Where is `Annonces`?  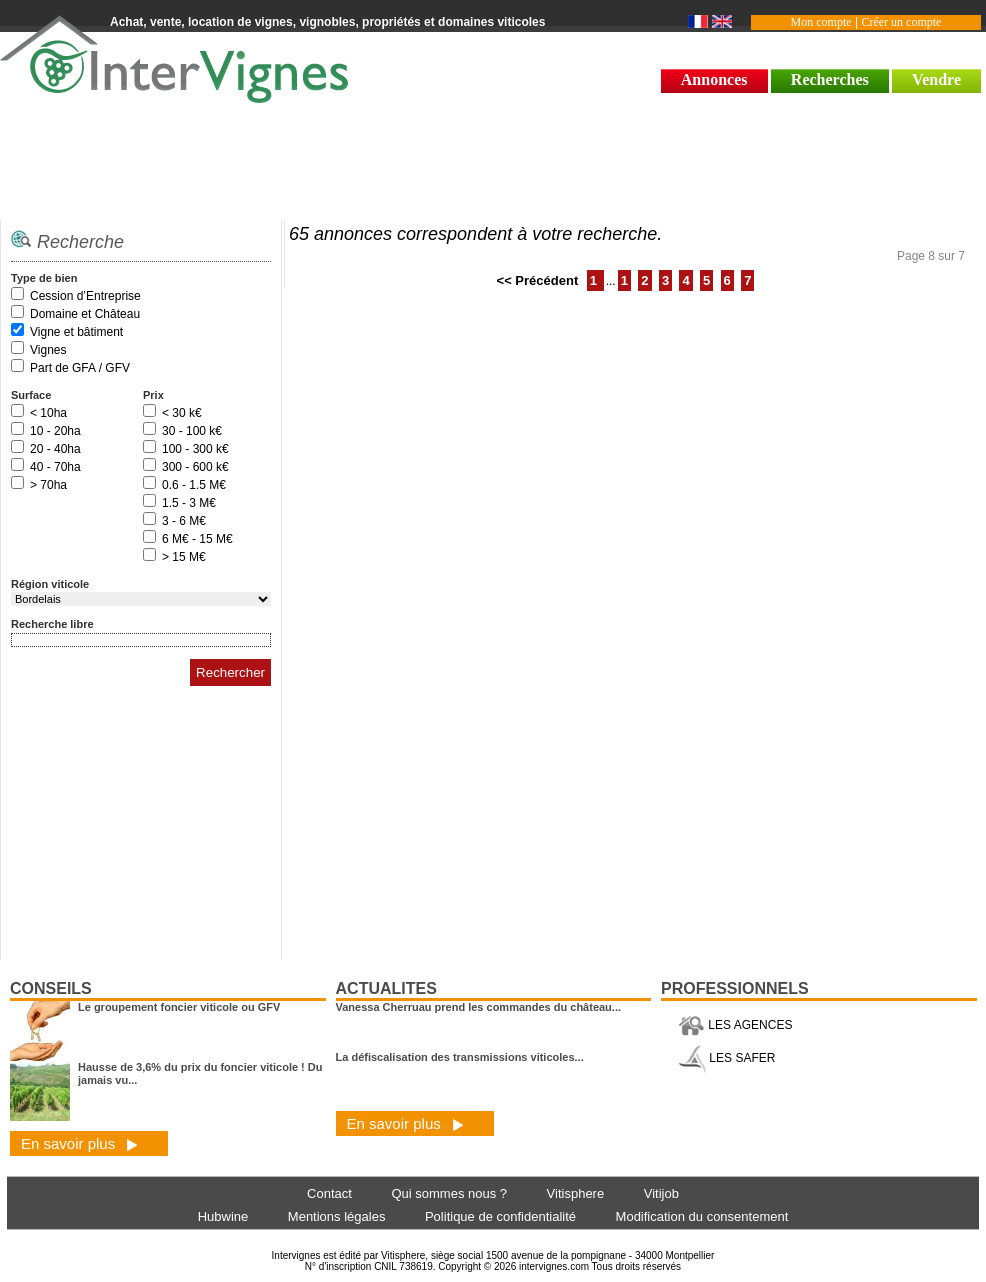
Annonces is located at coordinates (714, 79).